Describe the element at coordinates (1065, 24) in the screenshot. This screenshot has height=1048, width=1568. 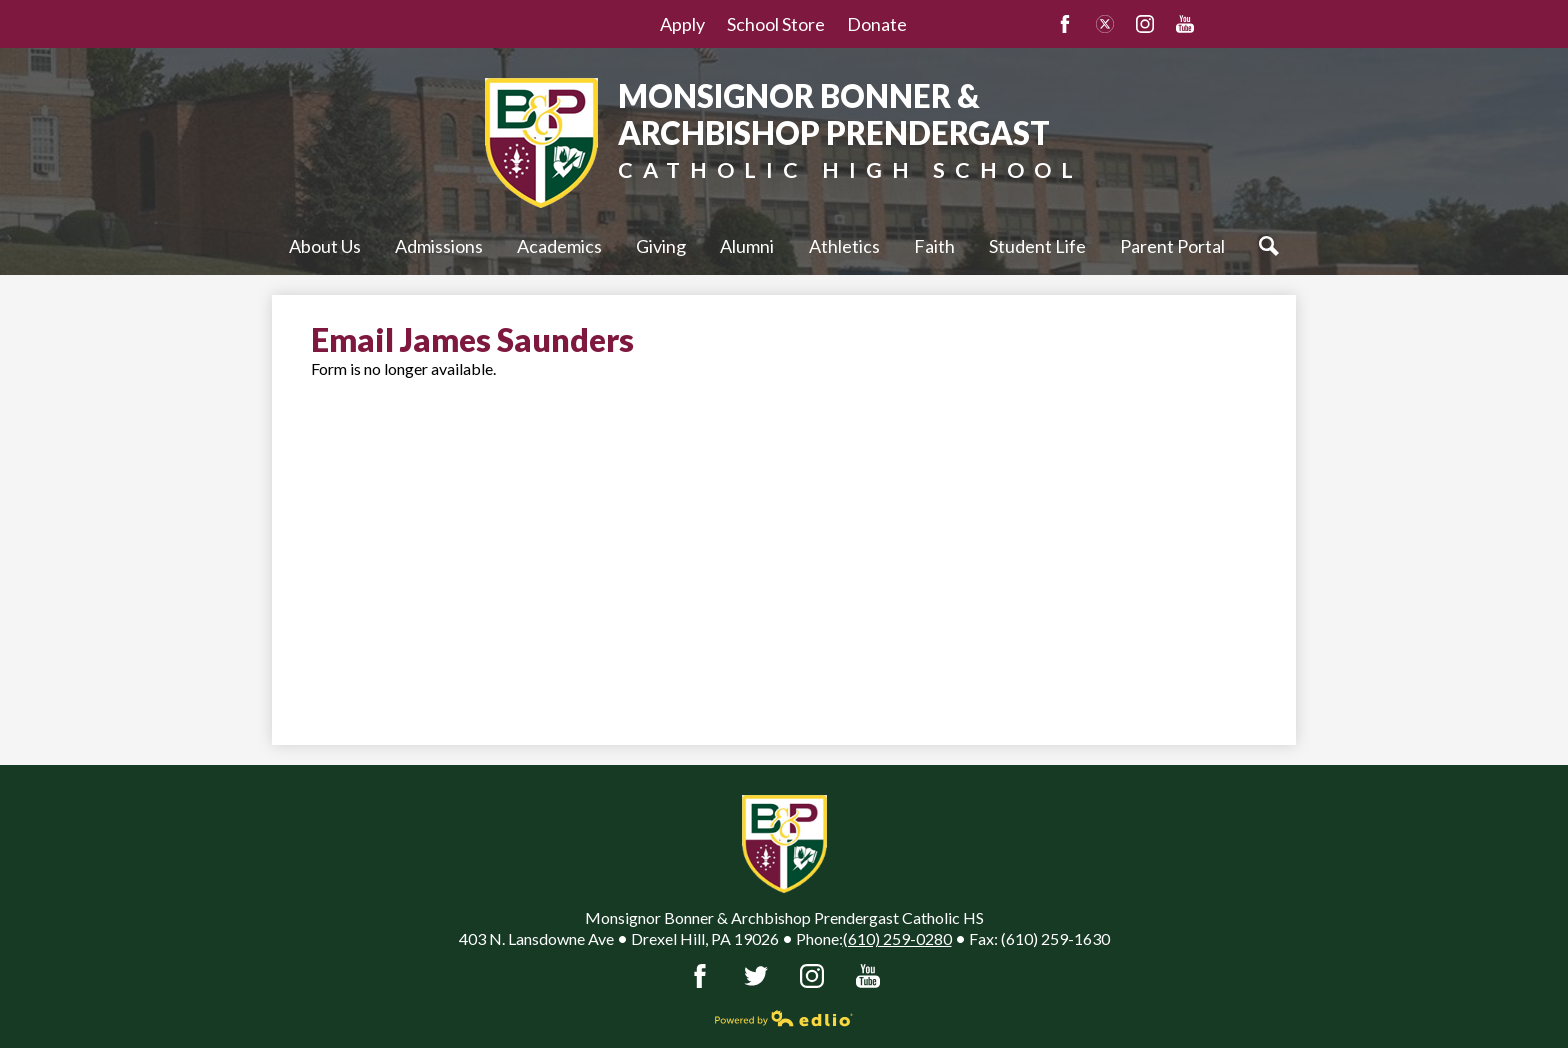
I see `Facebook` at that location.